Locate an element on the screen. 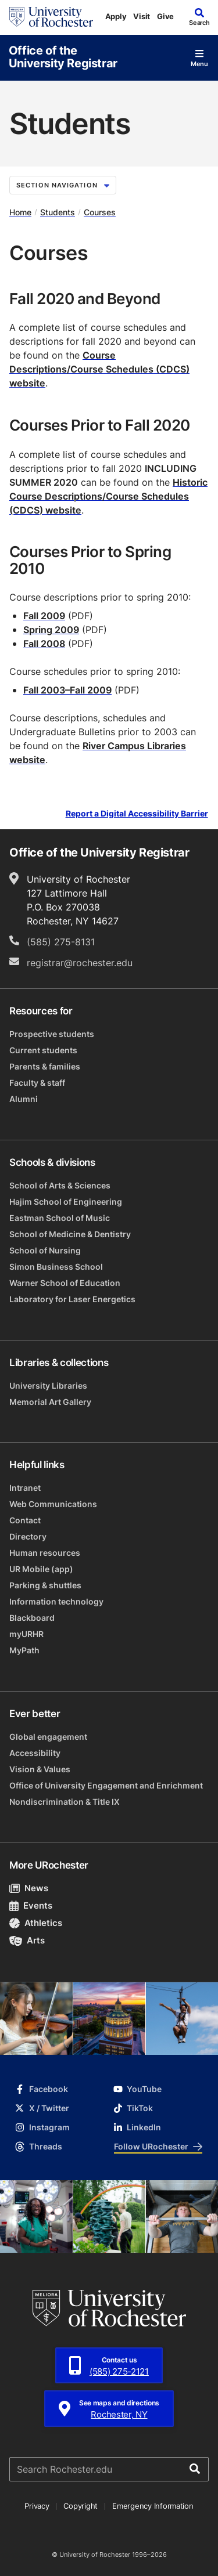 The height and width of the screenshot is (2576, 218). Global engagement is located at coordinates (48, 1736).